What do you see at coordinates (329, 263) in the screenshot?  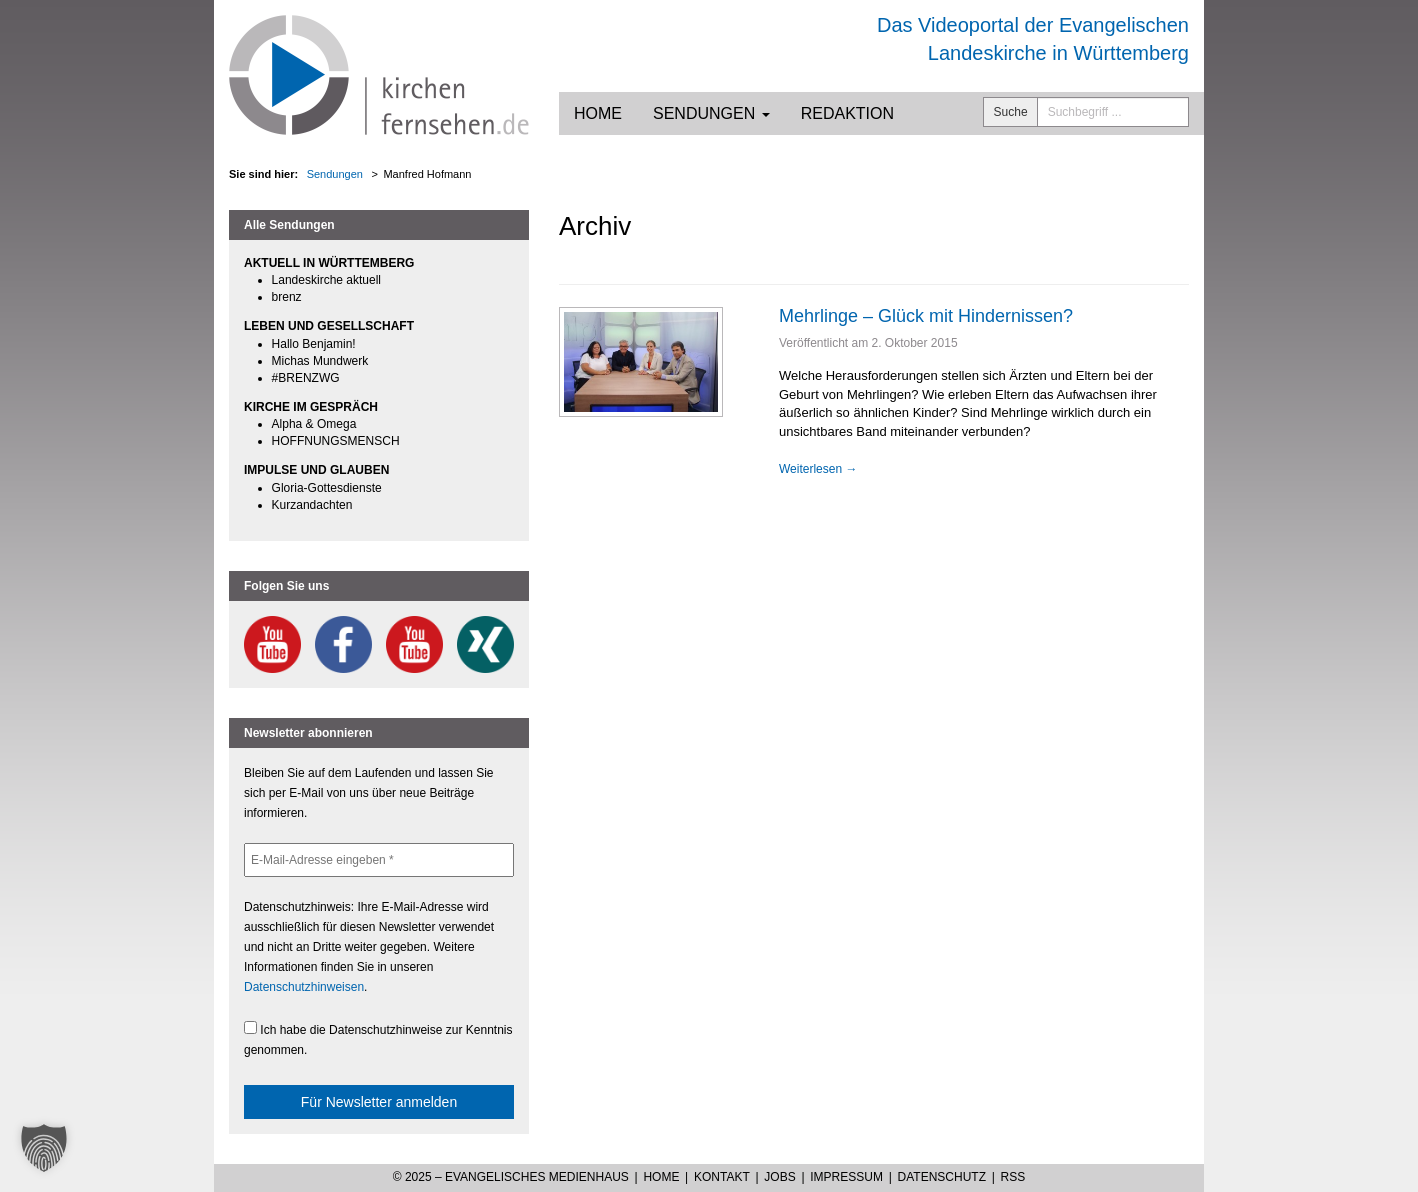 I see `AKTUELL IN WÜRTTEMBERG` at bounding box center [329, 263].